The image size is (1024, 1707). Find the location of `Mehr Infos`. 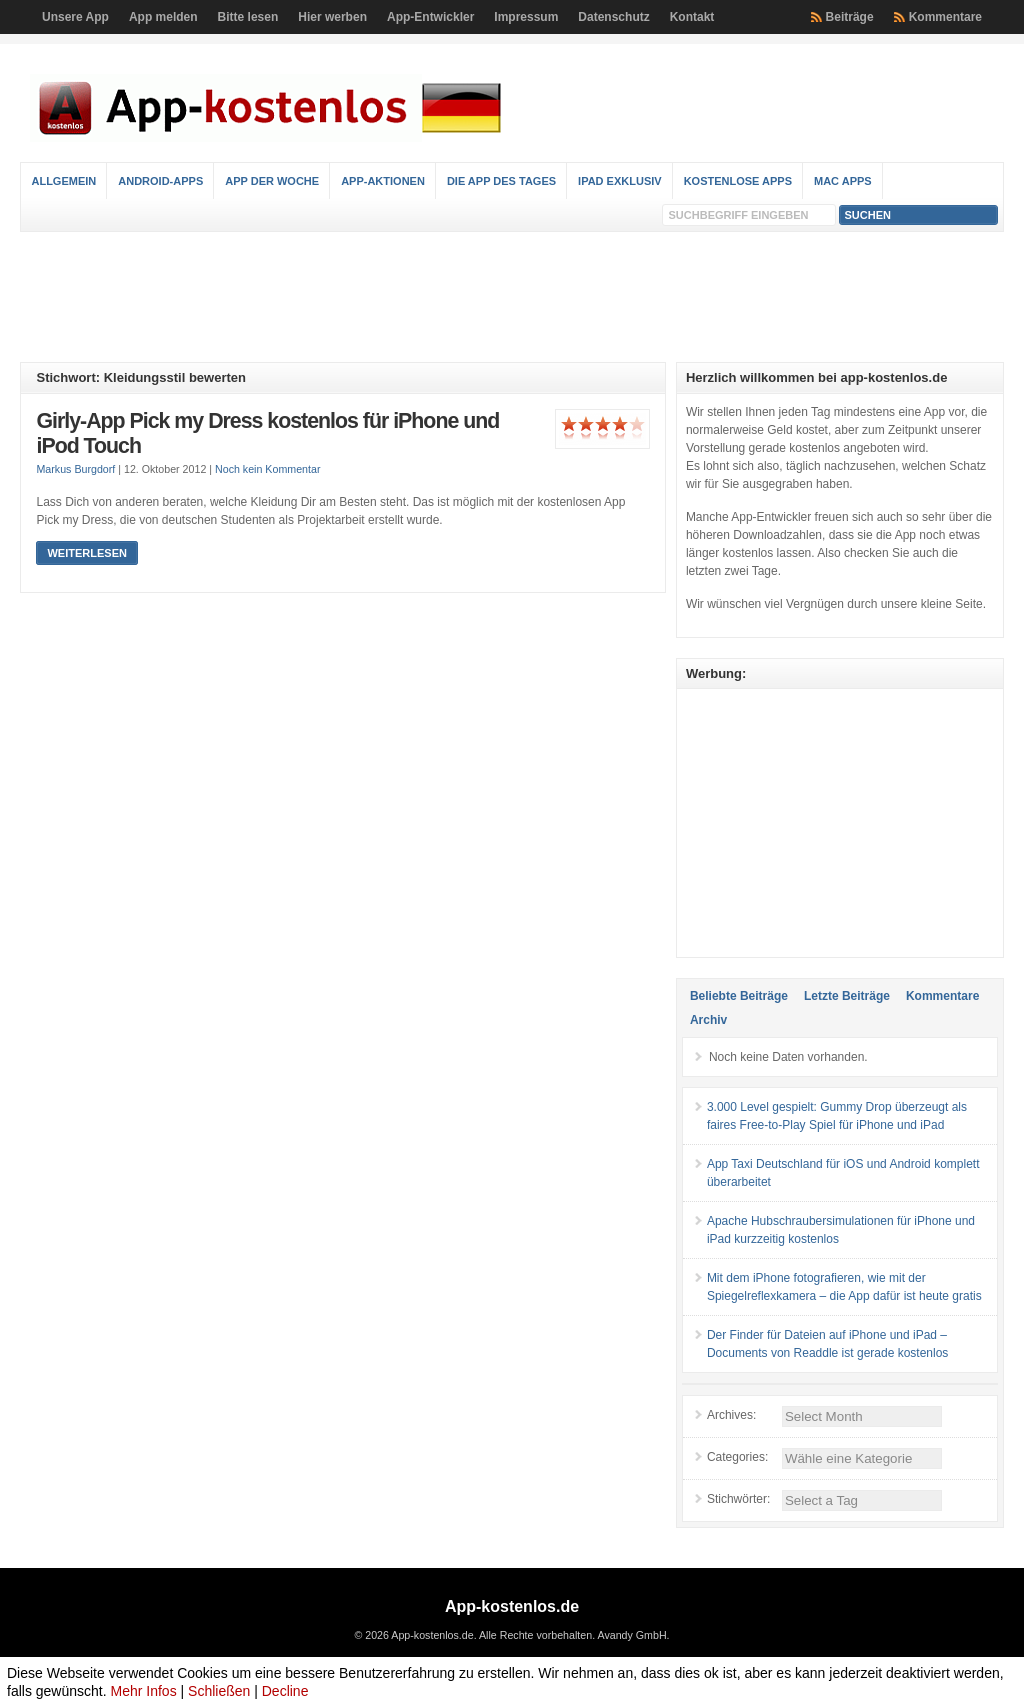

Mehr Infos is located at coordinates (144, 1691).